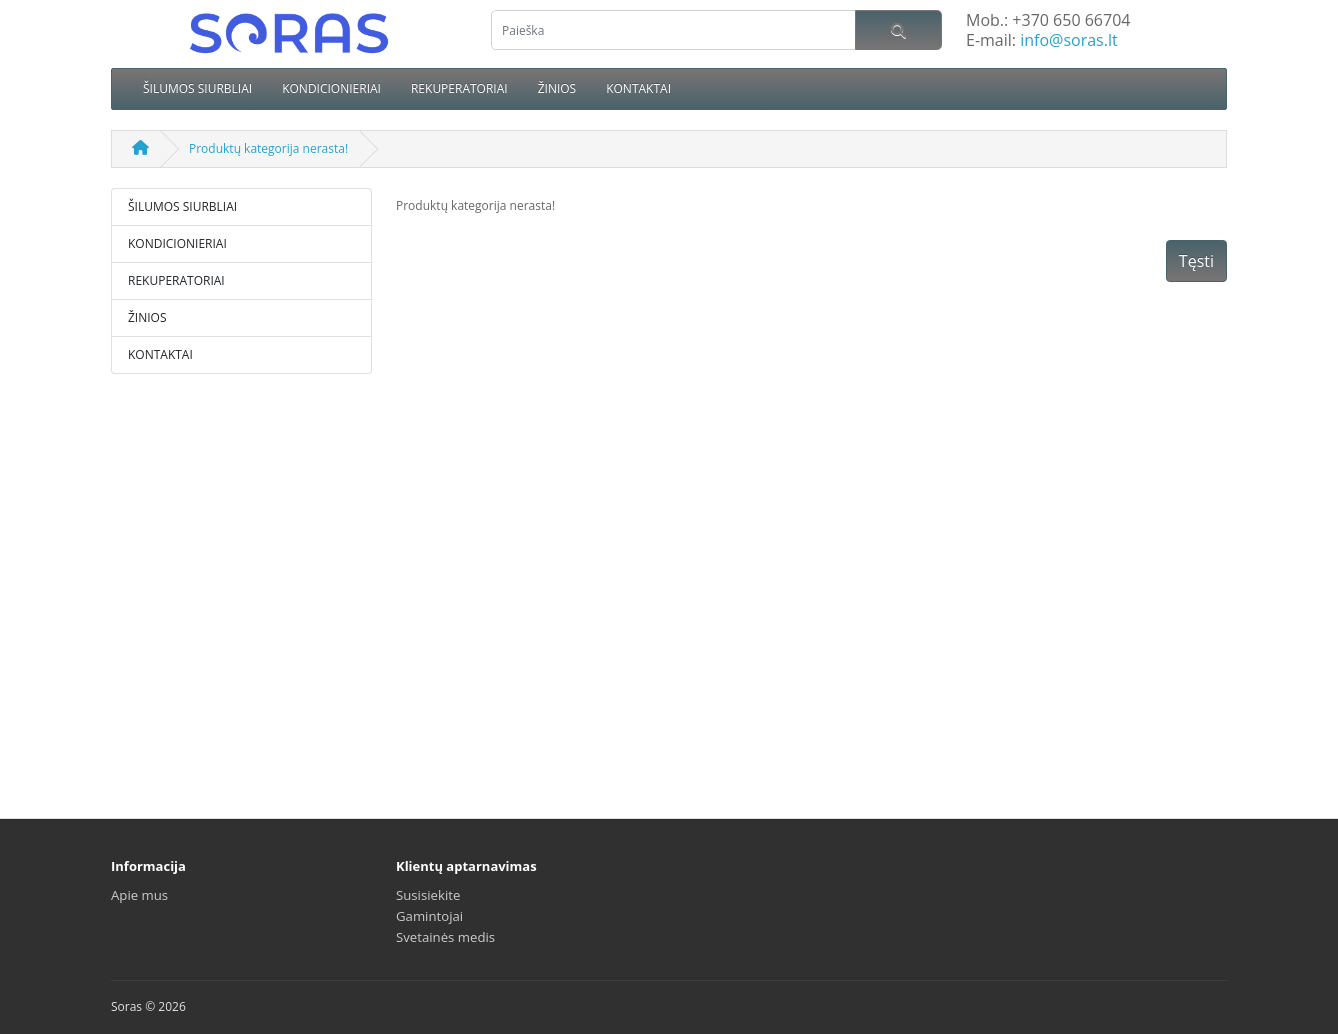  I want to click on ŠILUMOS SIURBLIAI, so click(197, 88).